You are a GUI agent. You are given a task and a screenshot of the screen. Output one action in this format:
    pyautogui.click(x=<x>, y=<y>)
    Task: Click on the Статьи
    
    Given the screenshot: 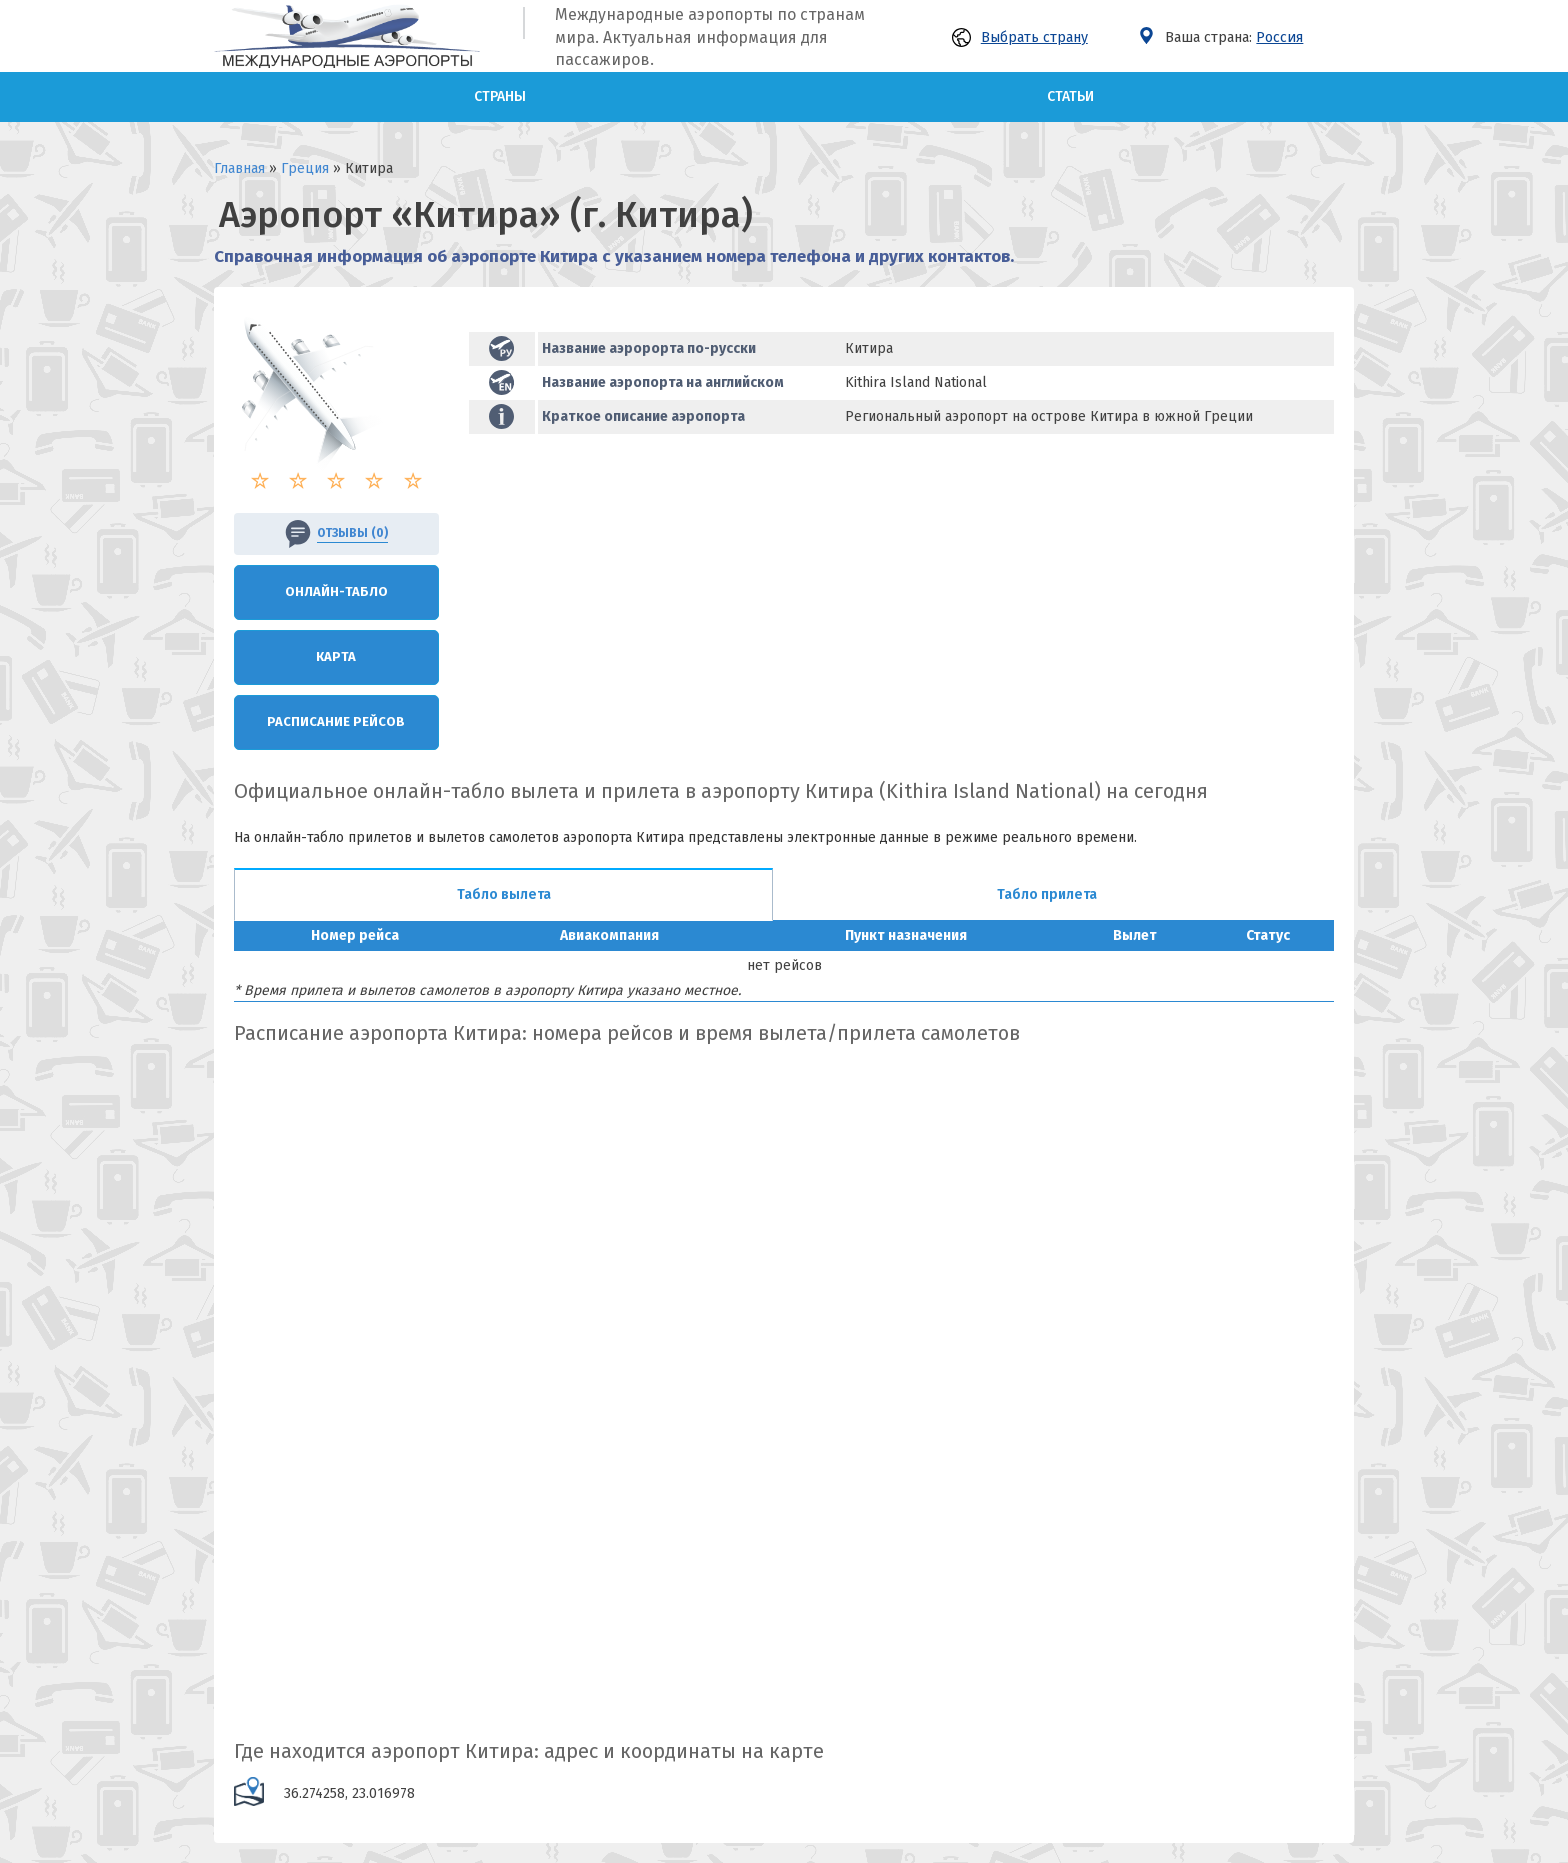 What is the action you would take?
    pyautogui.click(x=1070, y=96)
    